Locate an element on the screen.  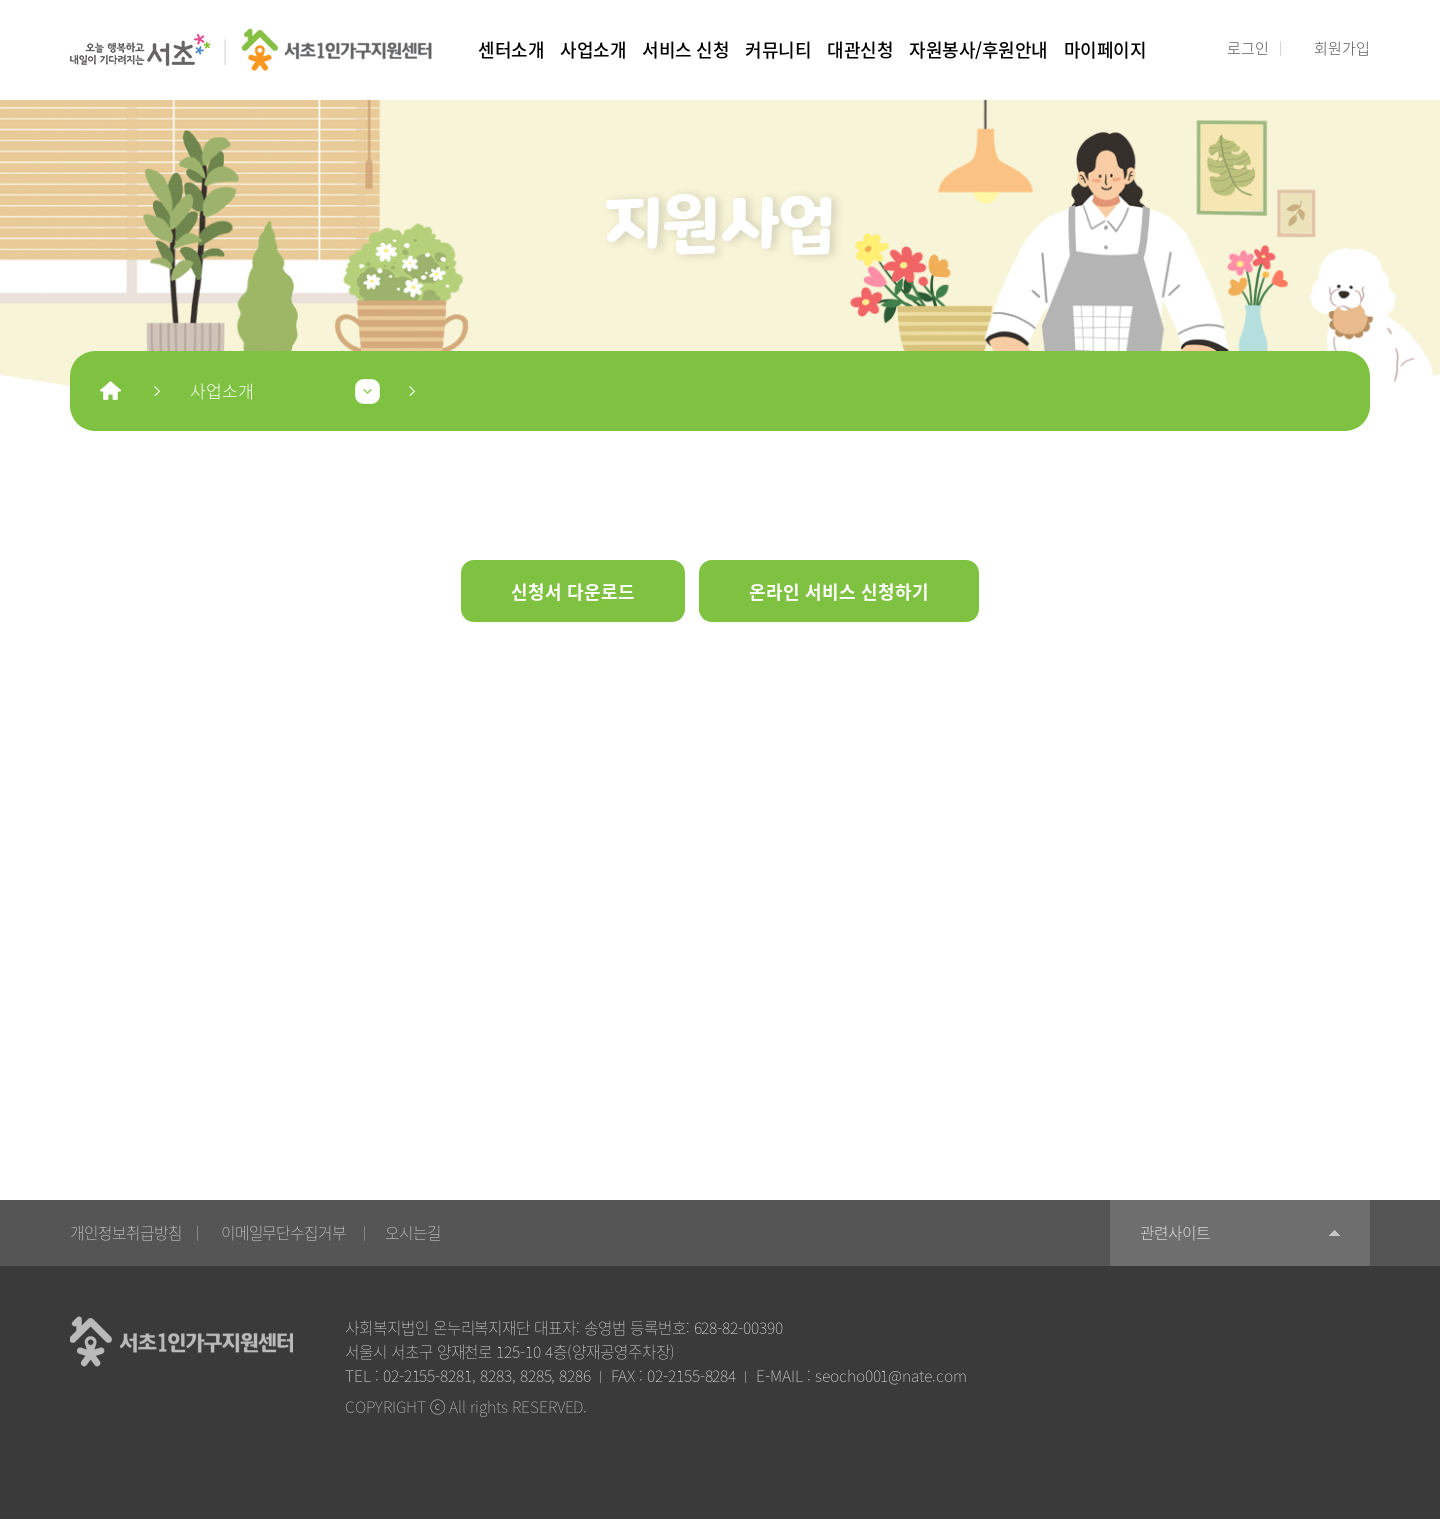
오시는길 is located at coordinates (413, 1232).